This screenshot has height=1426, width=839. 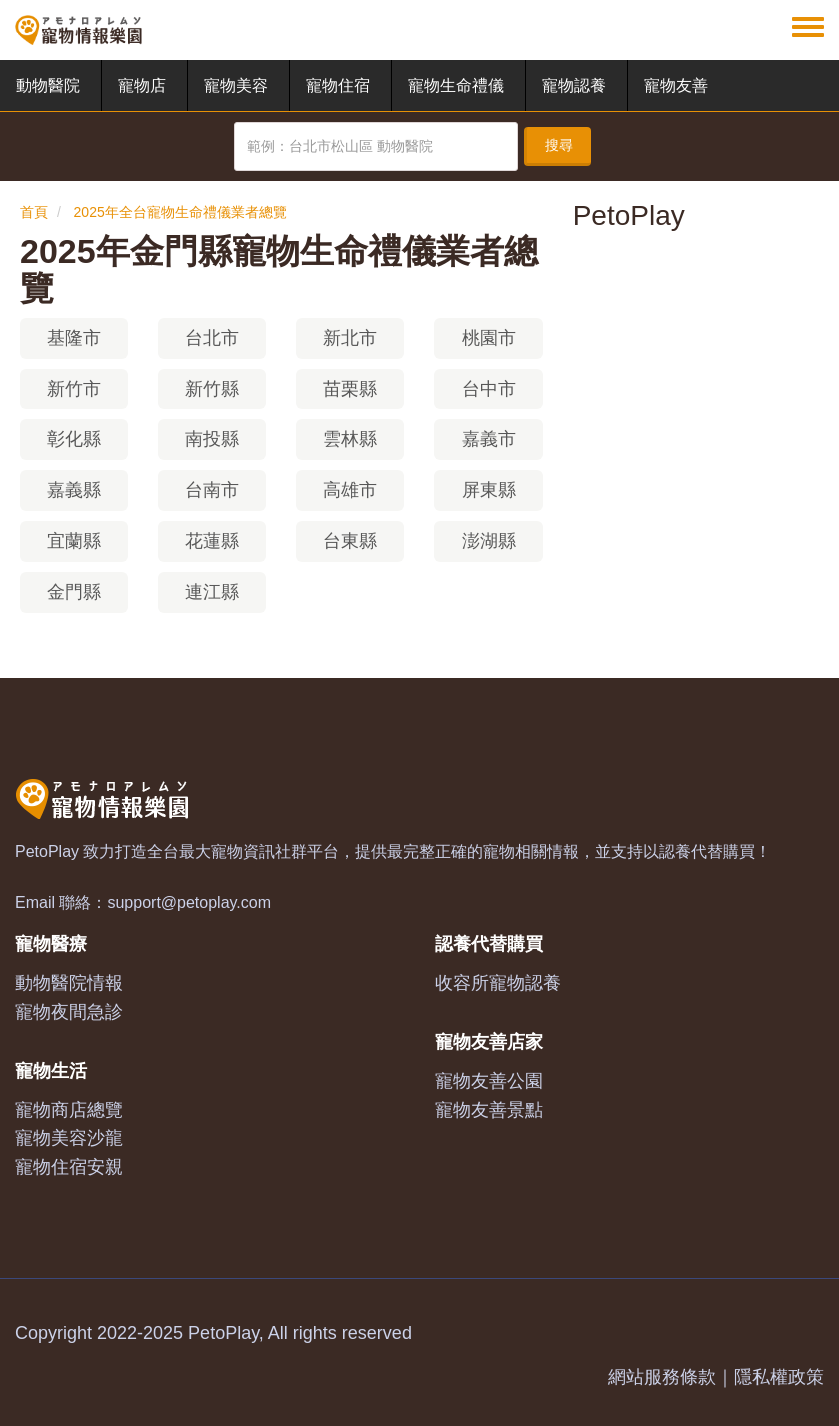 What do you see at coordinates (350, 389) in the screenshot?
I see `苗栗縣` at bounding box center [350, 389].